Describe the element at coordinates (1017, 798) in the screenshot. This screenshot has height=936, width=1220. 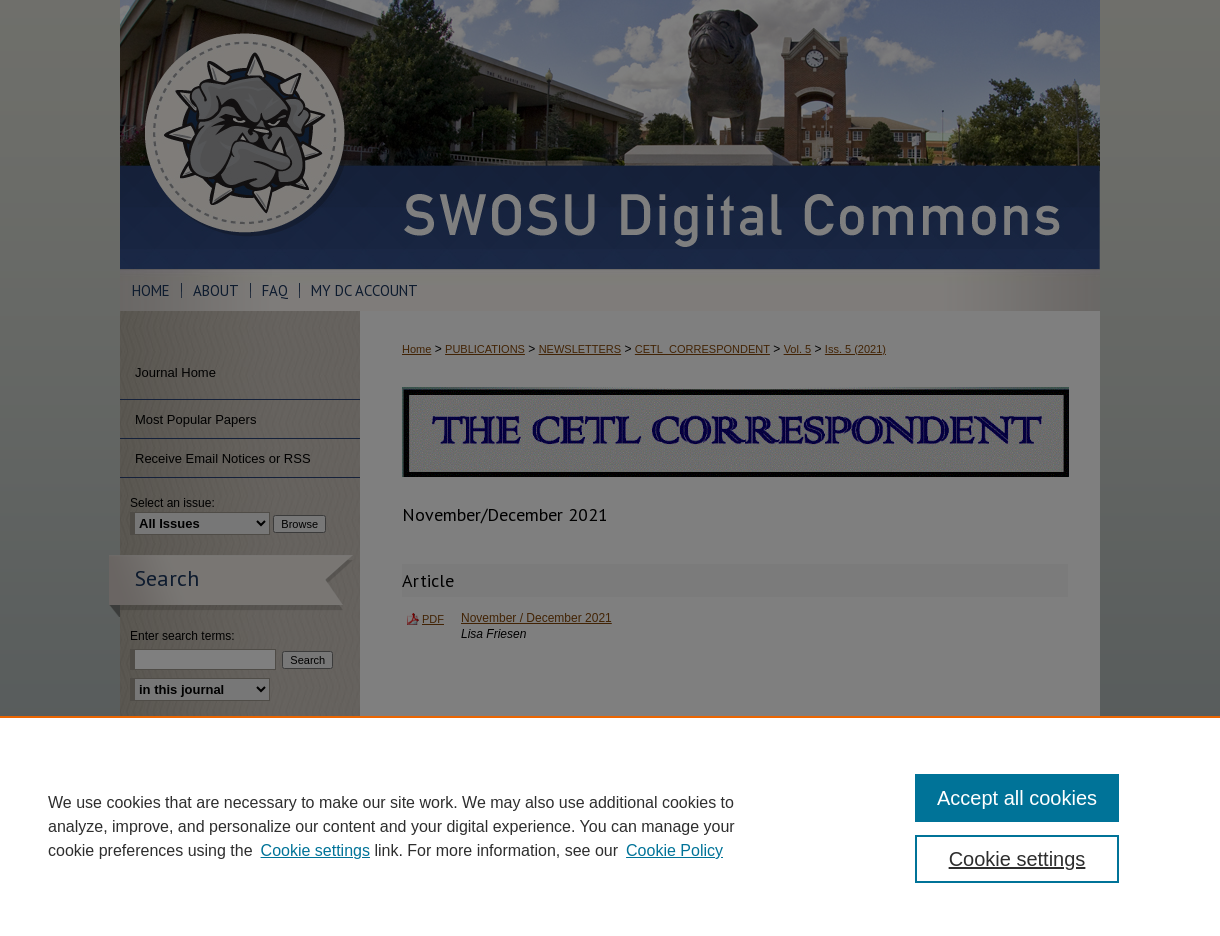
I see `Accept all cookies` at that location.